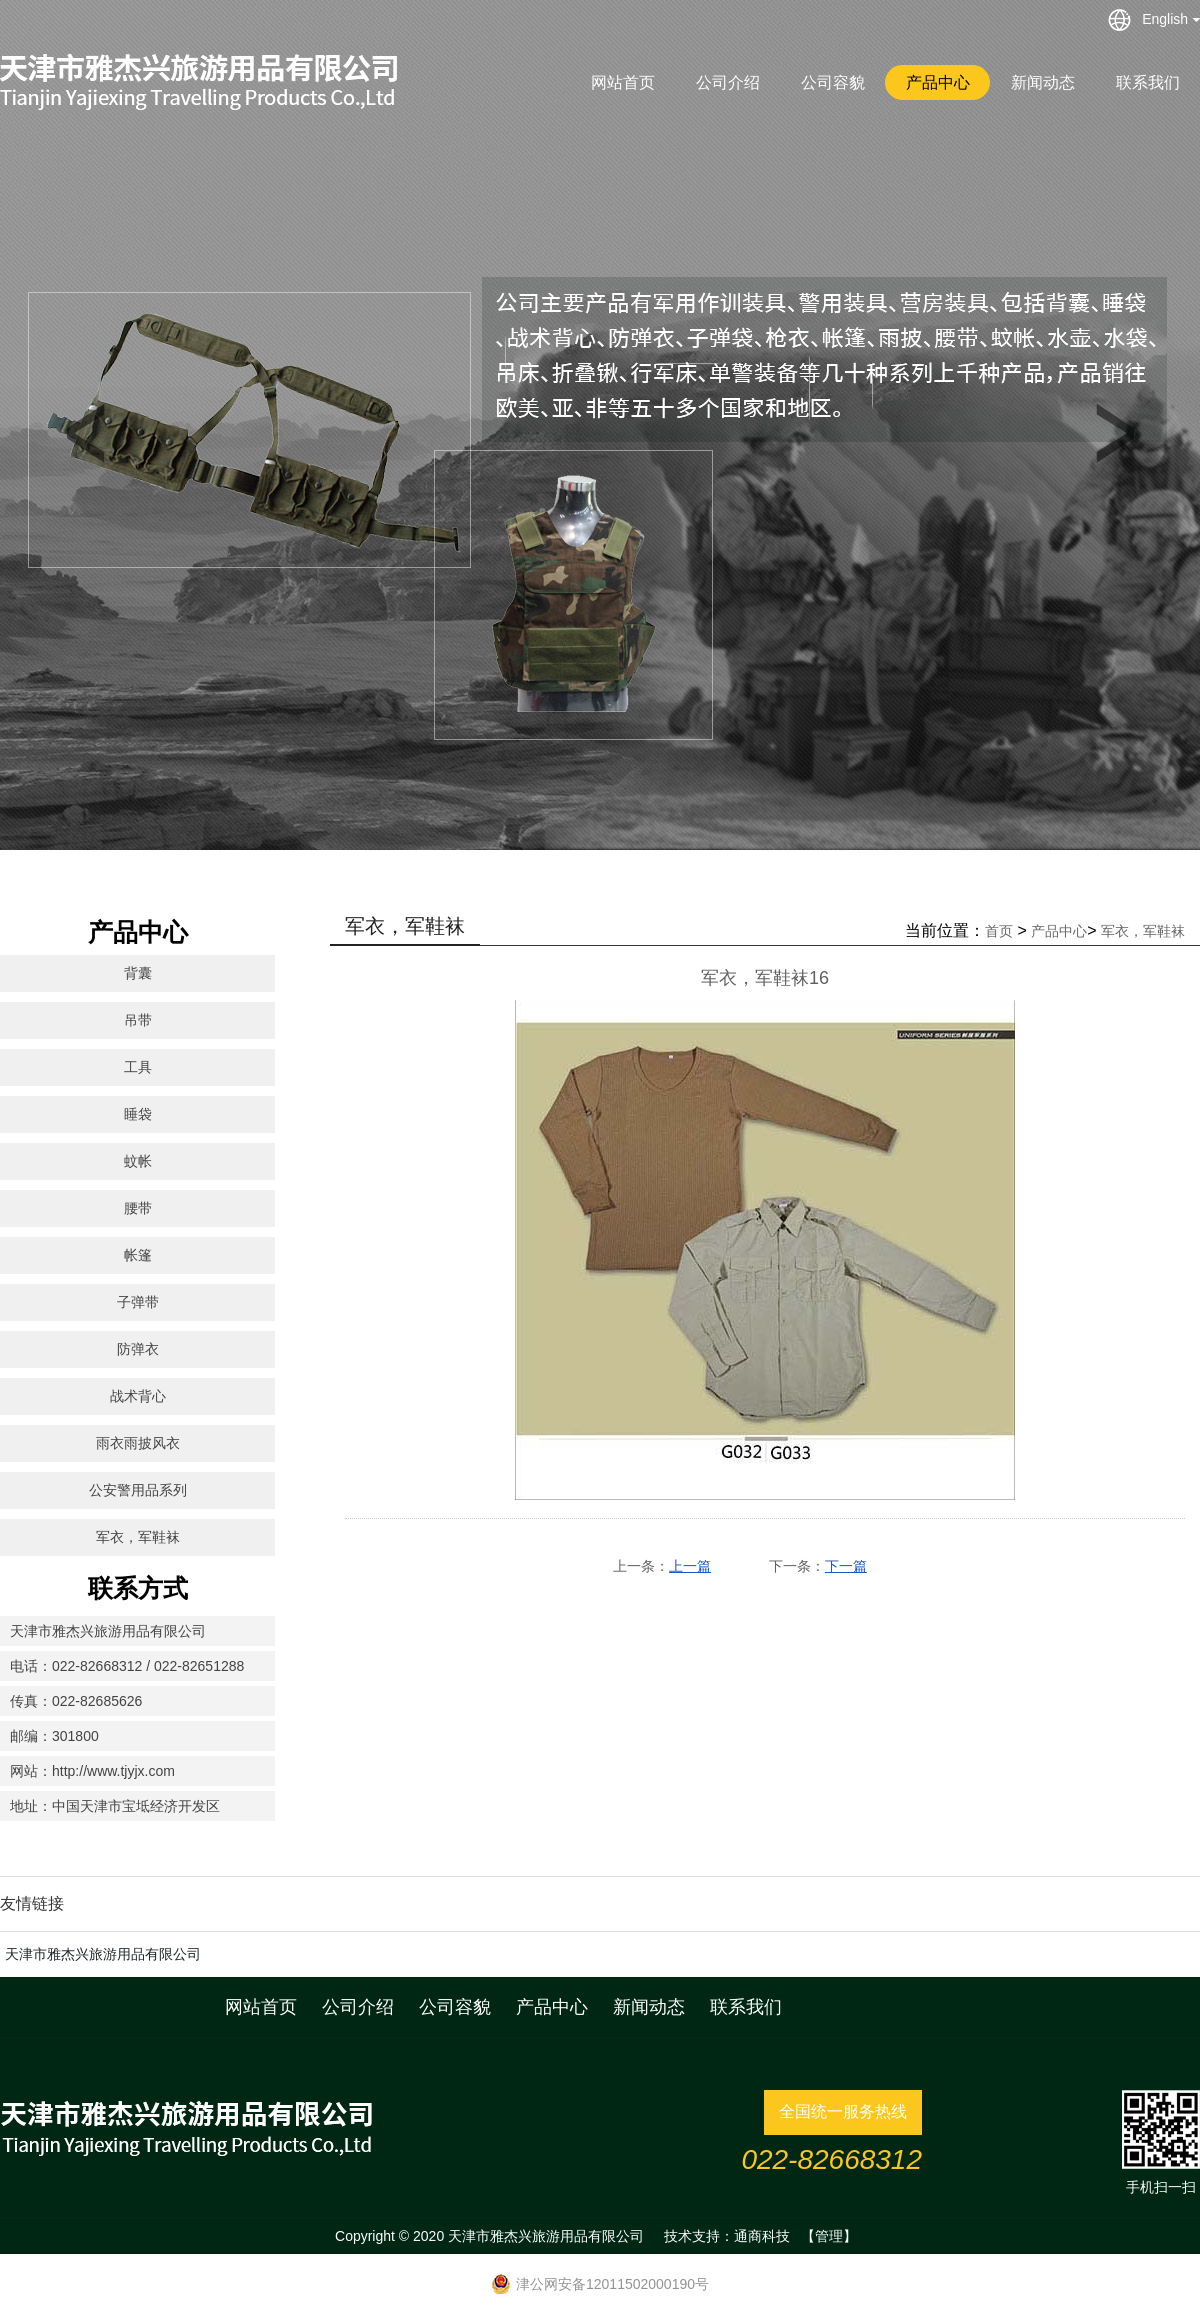 The image size is (1200, 2322). What do you see at coordinates (1043, 82) in the screenshot?
I see `新闻动态` at bounding box center [1043, 82].